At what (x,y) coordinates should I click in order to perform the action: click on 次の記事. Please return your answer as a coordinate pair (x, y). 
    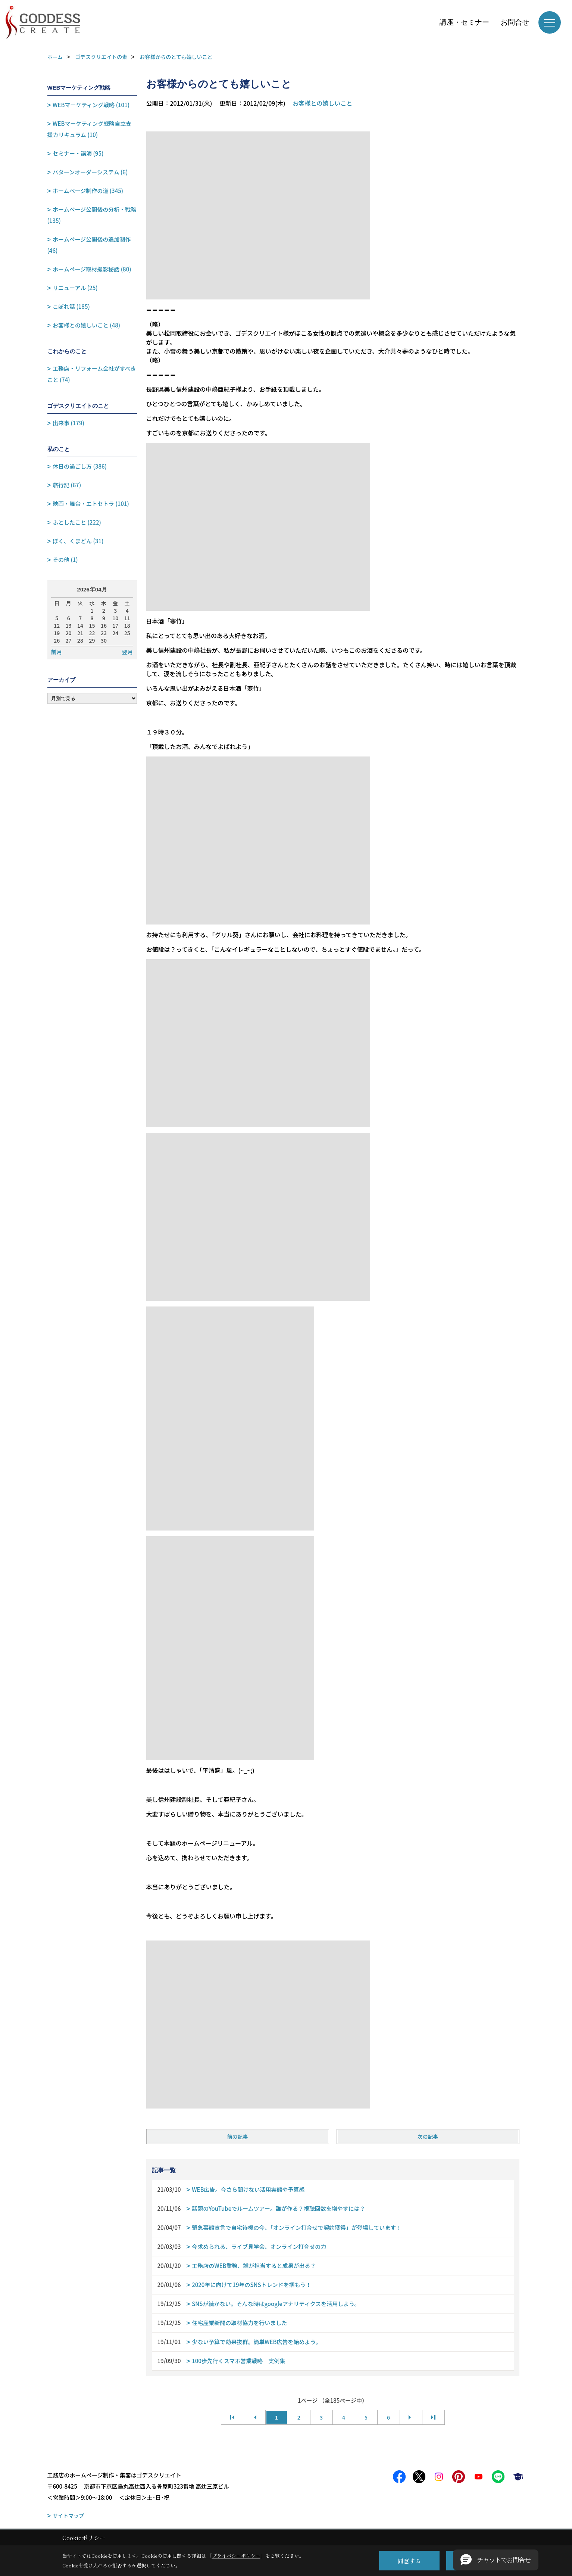
    Looking at the image, I should click on (428, 2136).